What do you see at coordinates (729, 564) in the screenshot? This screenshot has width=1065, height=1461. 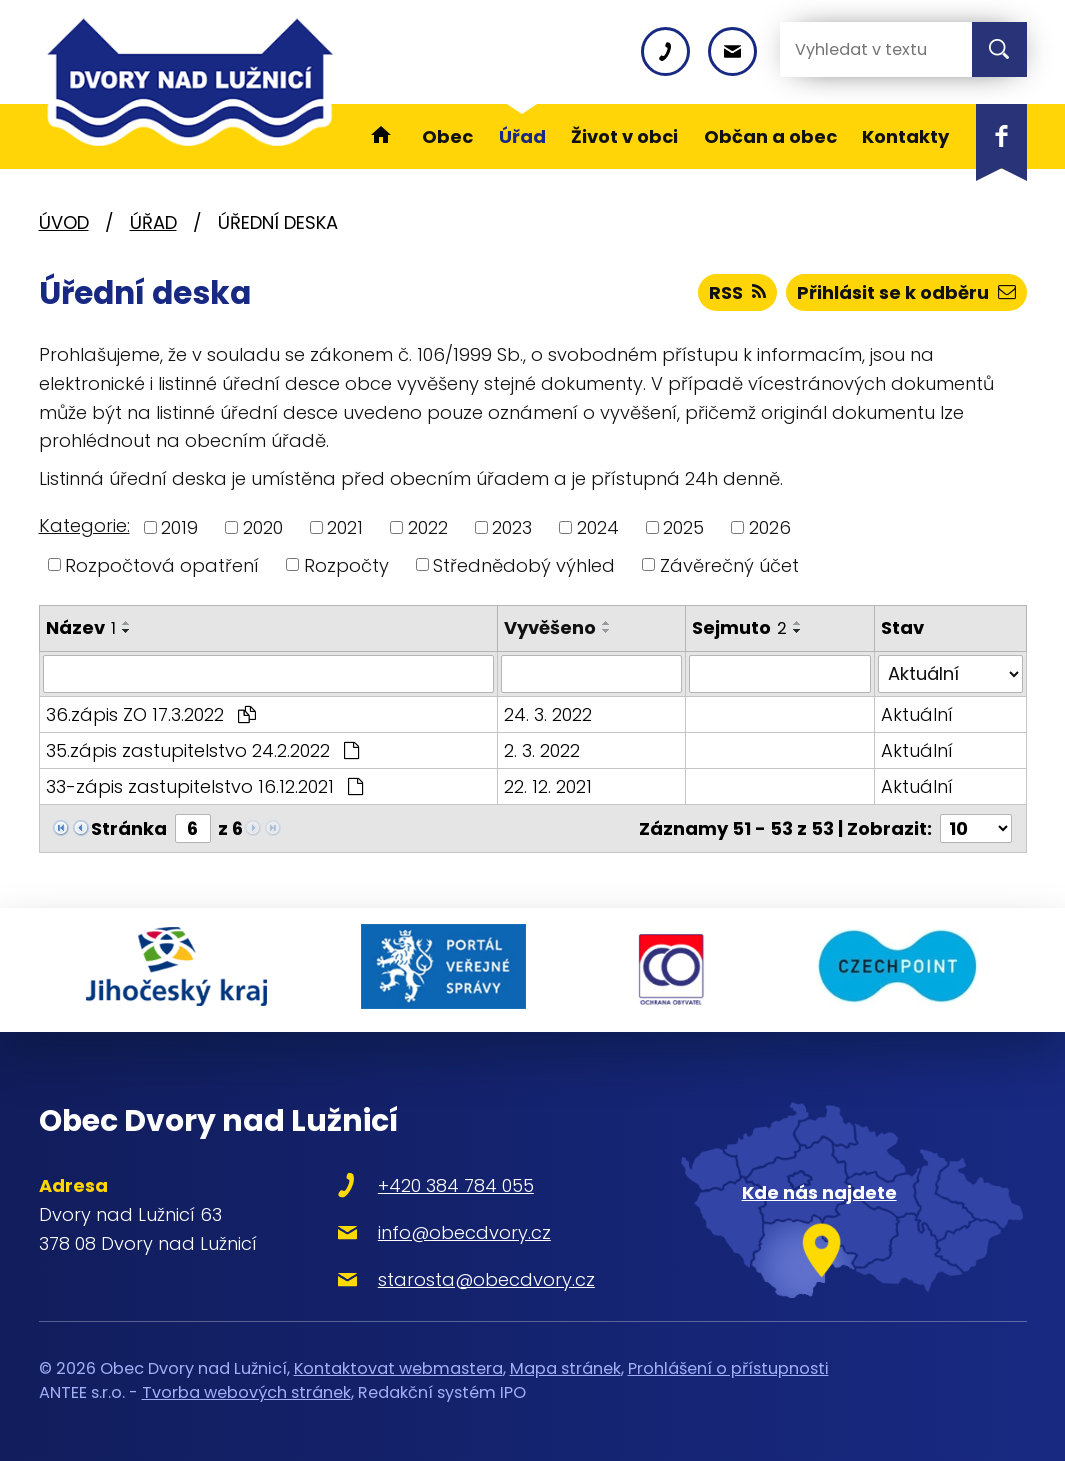 I see `Závěrečný účet` at bounding box center [729, 564].